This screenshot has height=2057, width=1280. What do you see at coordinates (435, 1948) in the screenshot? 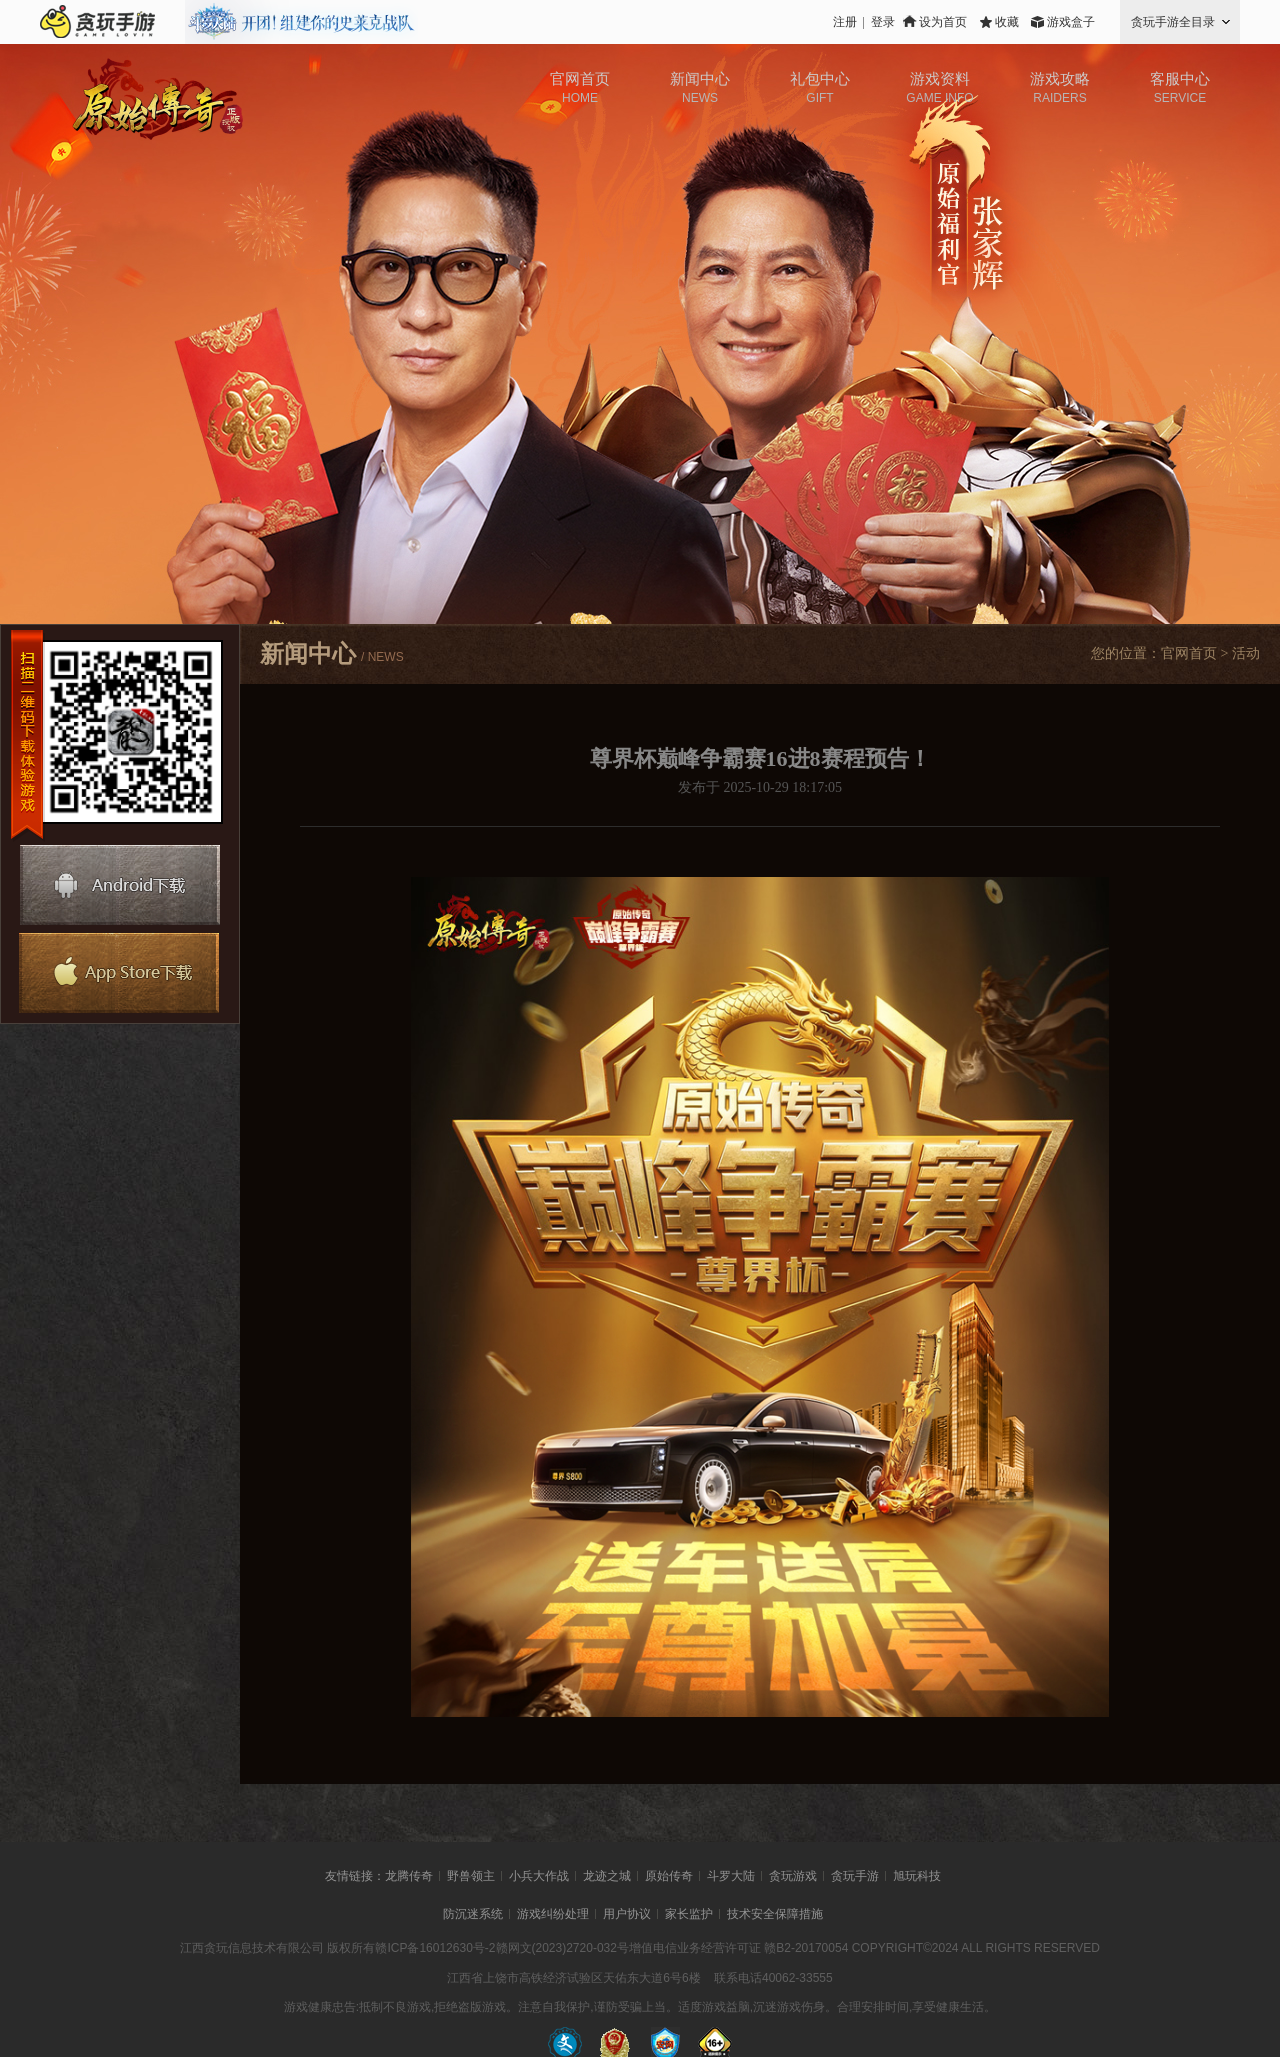
I see `赣ICP备16012630号-2` at bounding box center [435, 1948].